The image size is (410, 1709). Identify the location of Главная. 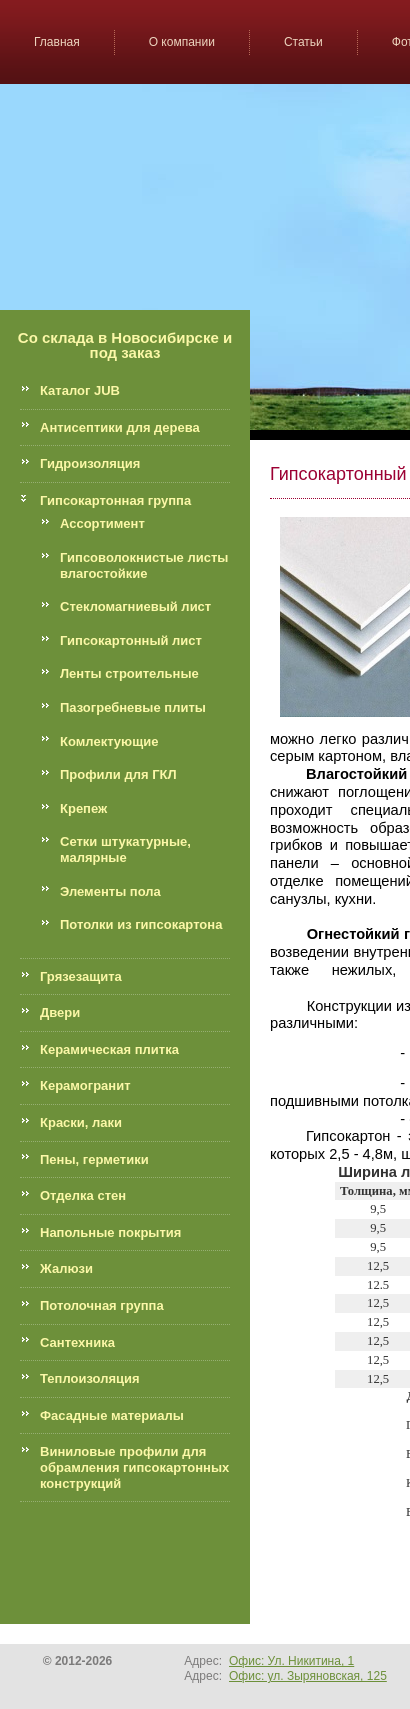
(57, 42).